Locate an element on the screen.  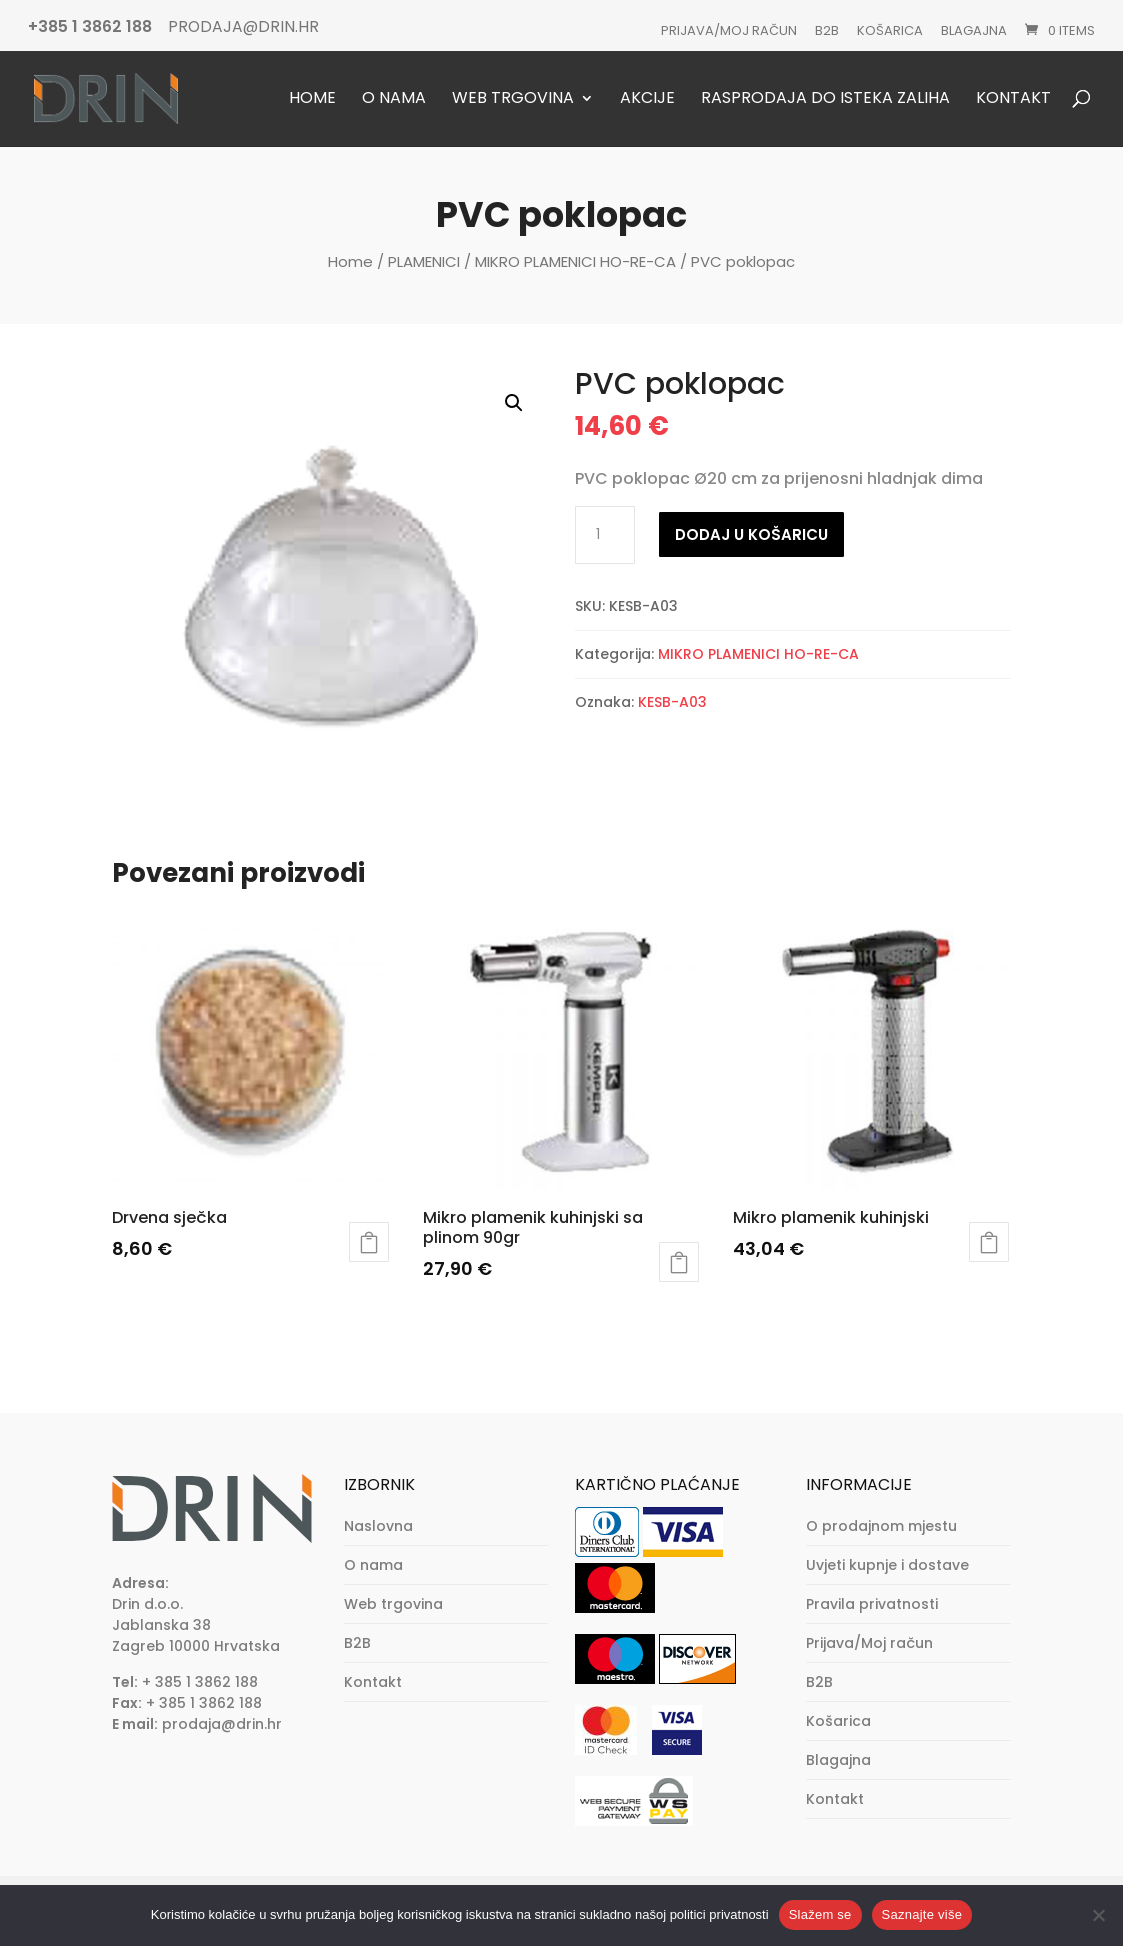
MIKRO PLAMENICI HO-RE-CA is located at coordinates (575, 261).